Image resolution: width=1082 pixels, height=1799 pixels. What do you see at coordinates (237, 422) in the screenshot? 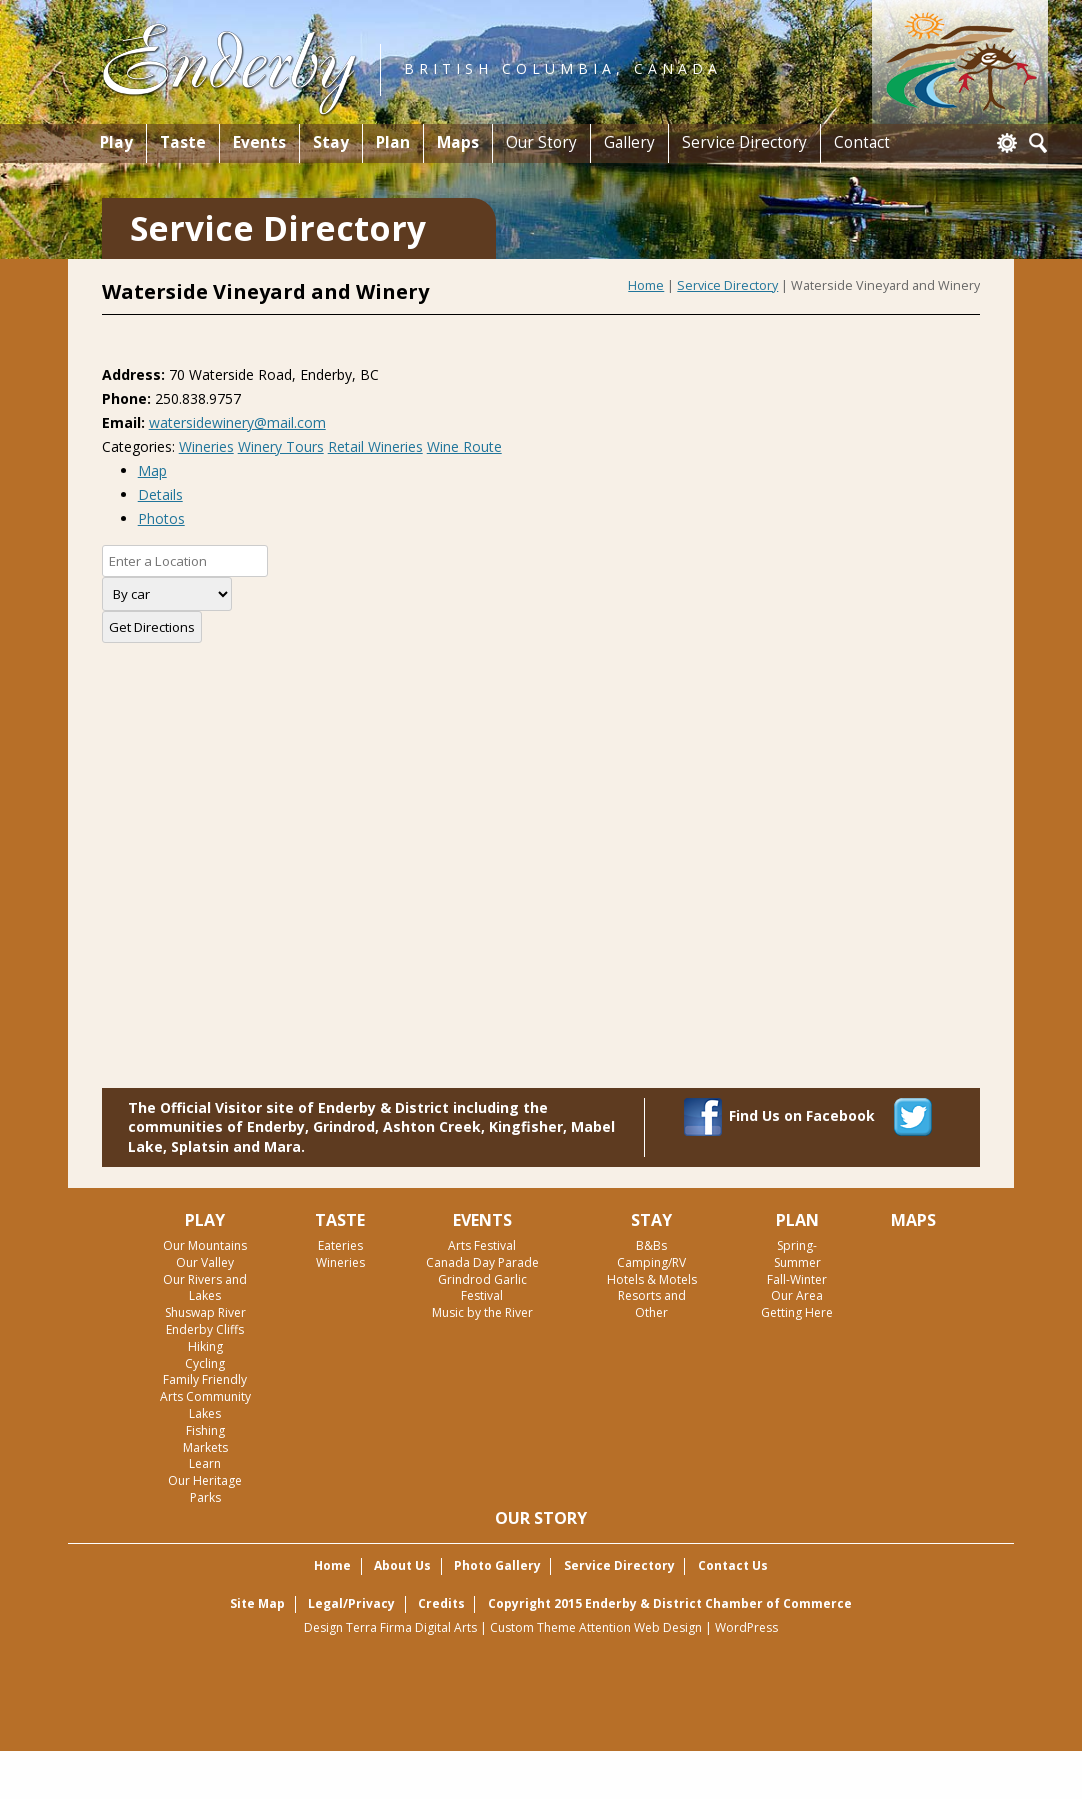
I see `watersidewinery@mail.com` at bounding box center [237, 422].